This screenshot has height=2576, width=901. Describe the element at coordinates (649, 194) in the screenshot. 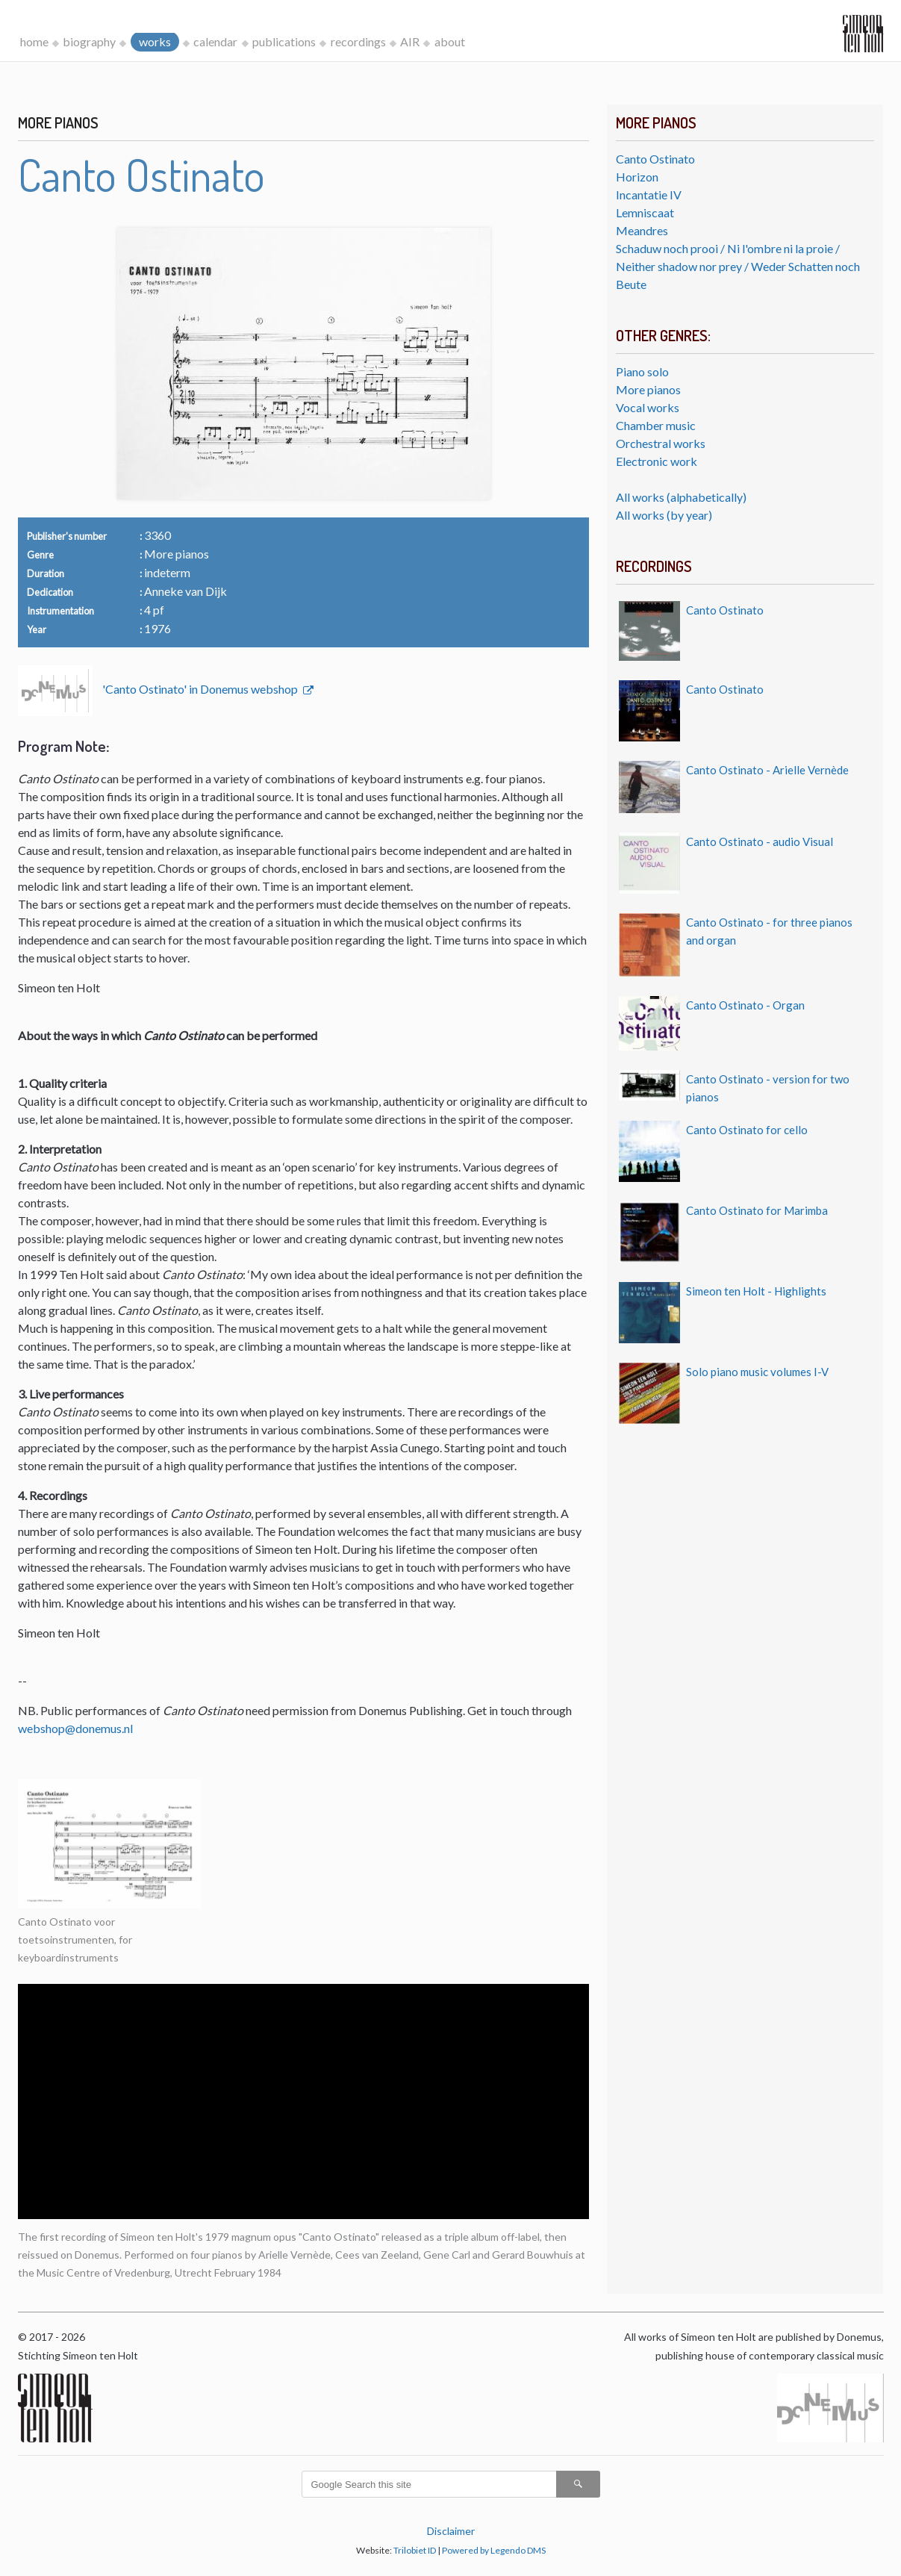

I see `Incantatie IV` at that location.